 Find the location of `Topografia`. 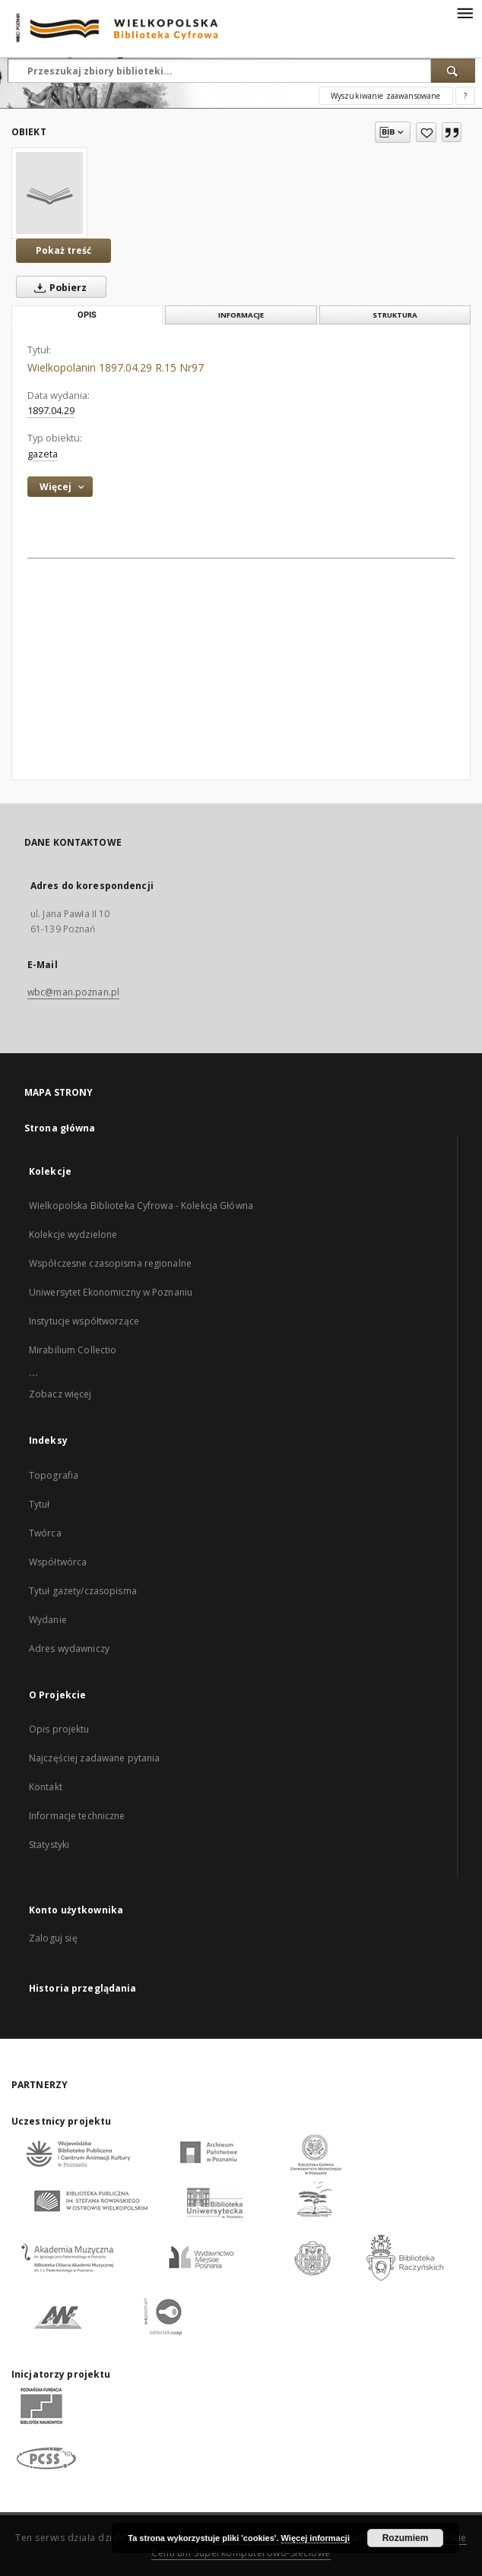

Topografia is located at coordinates (53, 1475).